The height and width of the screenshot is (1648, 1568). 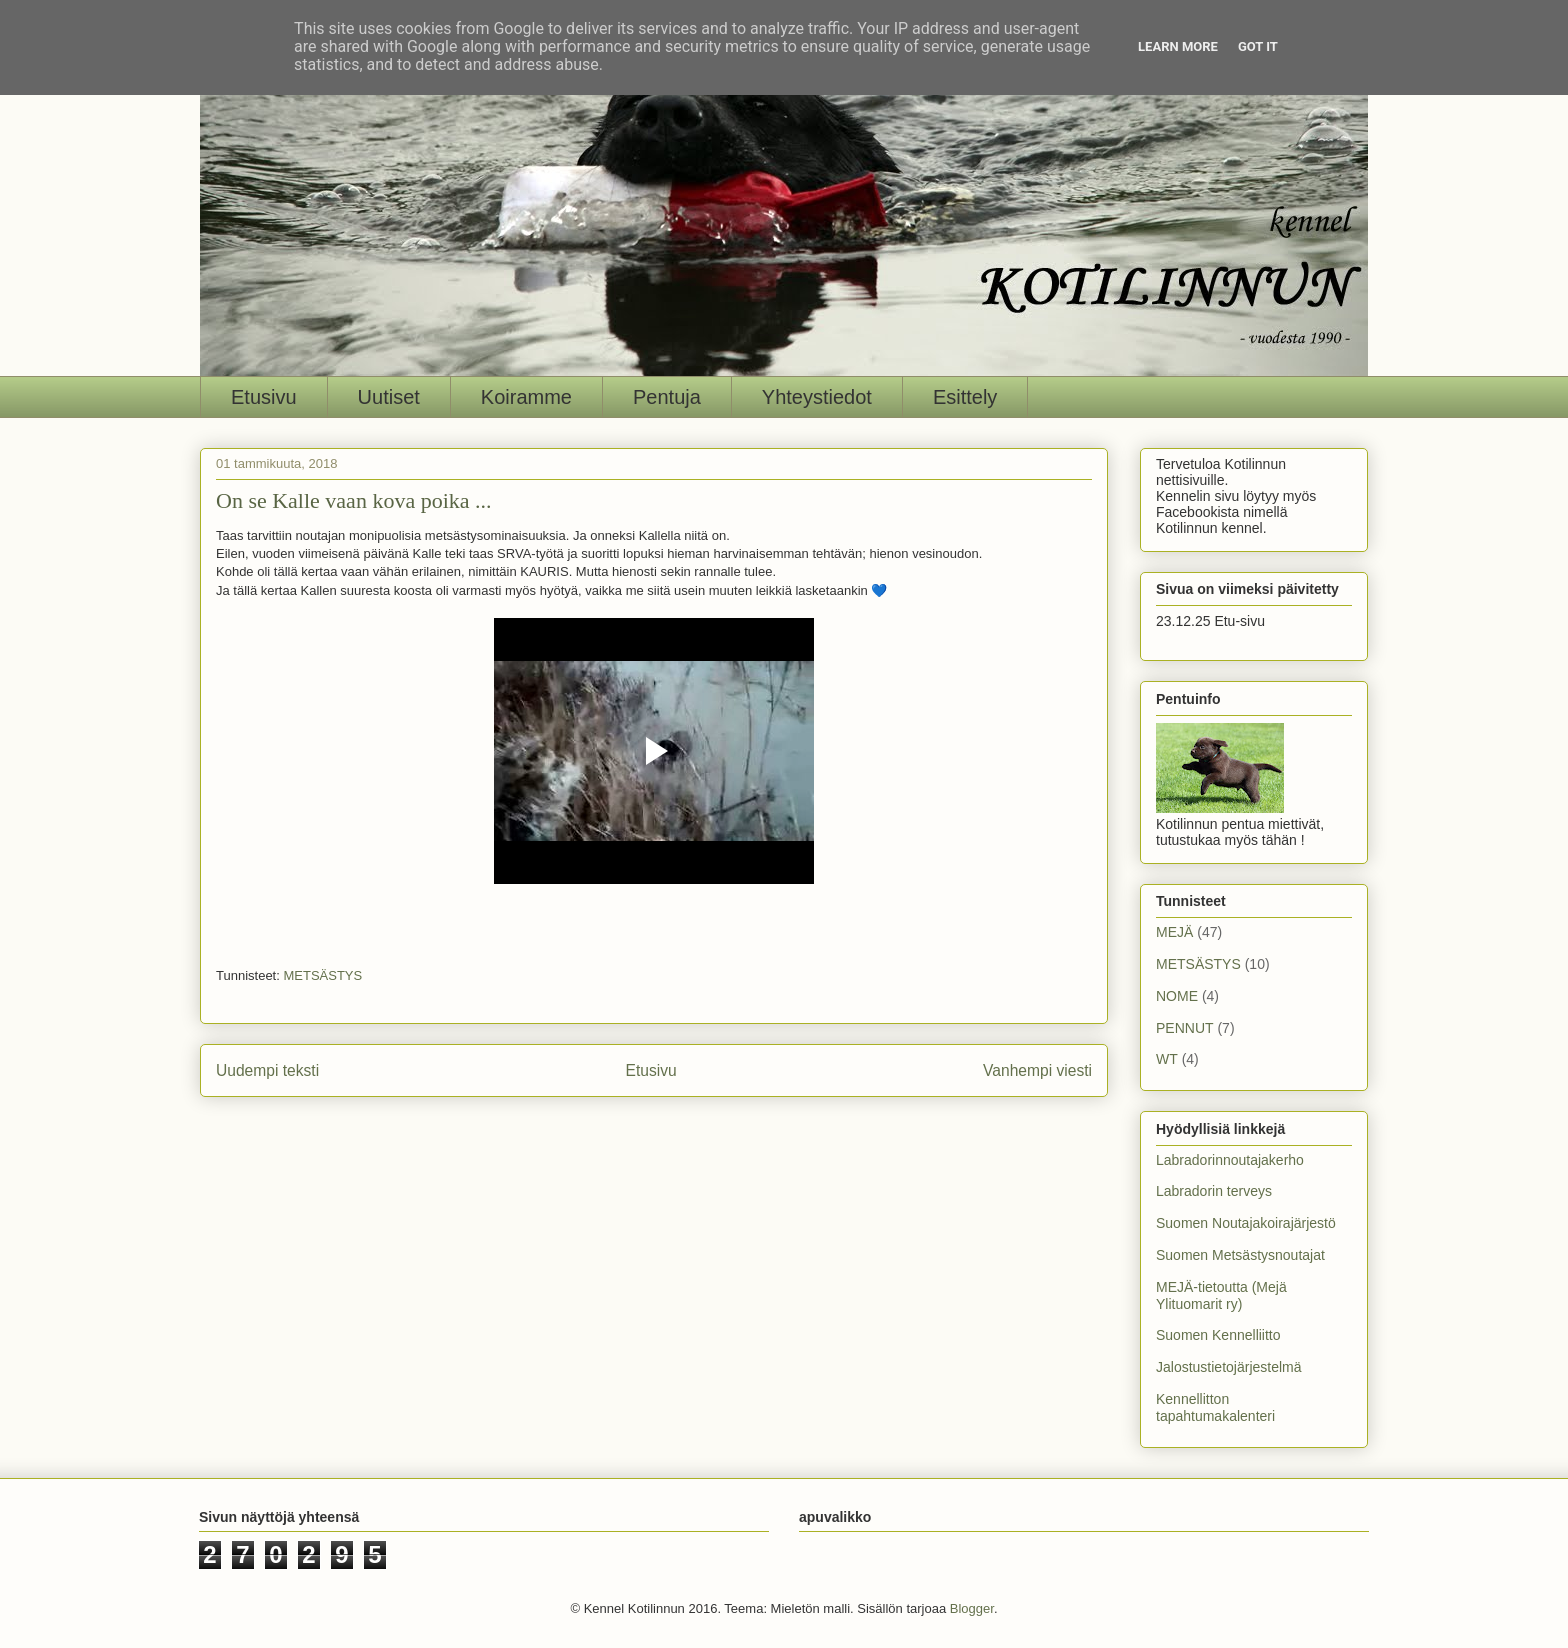 What do you see at coordinates (1167, 1059) in the screenshot?
I see `WT` at bounding box center [1167, 1059].